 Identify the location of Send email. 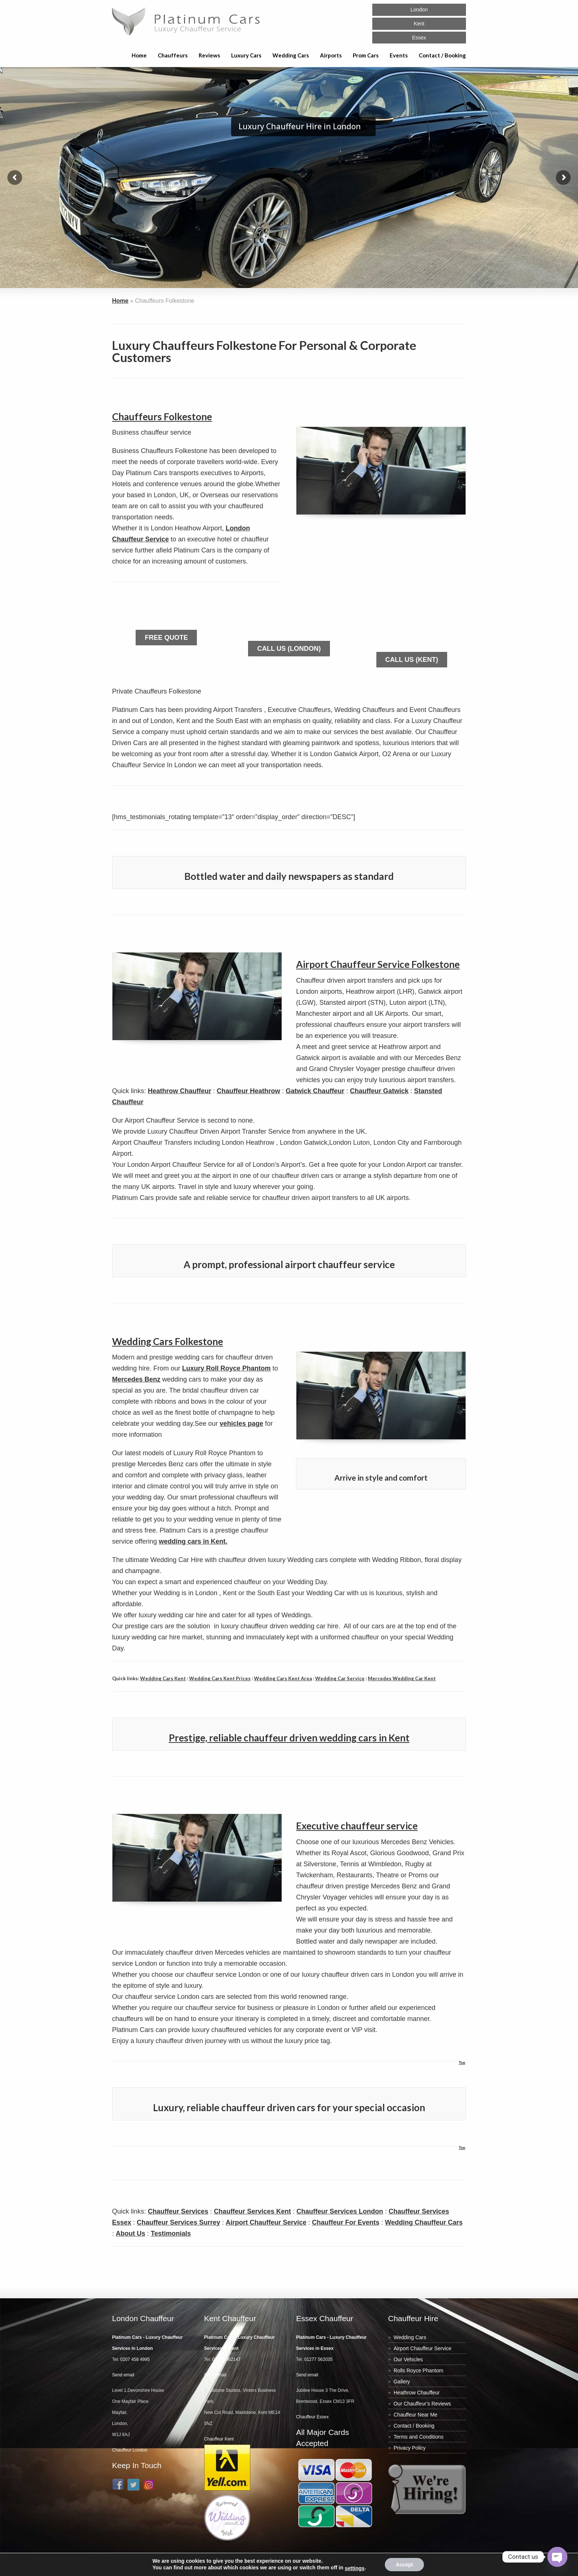
(123, 2374).